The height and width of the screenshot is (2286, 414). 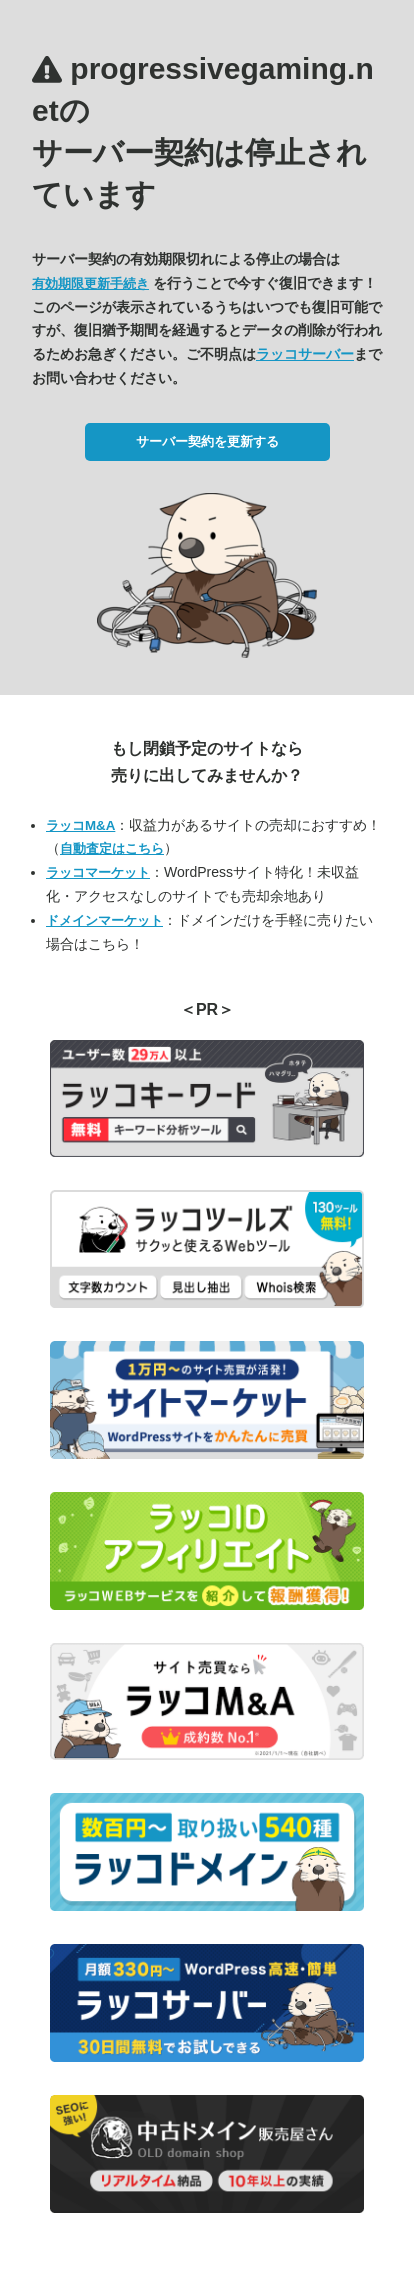 What do you see at coordinates (112, 848) in the screenshot?
I see `自動査定はこちら` at bounding box center [112, 848].